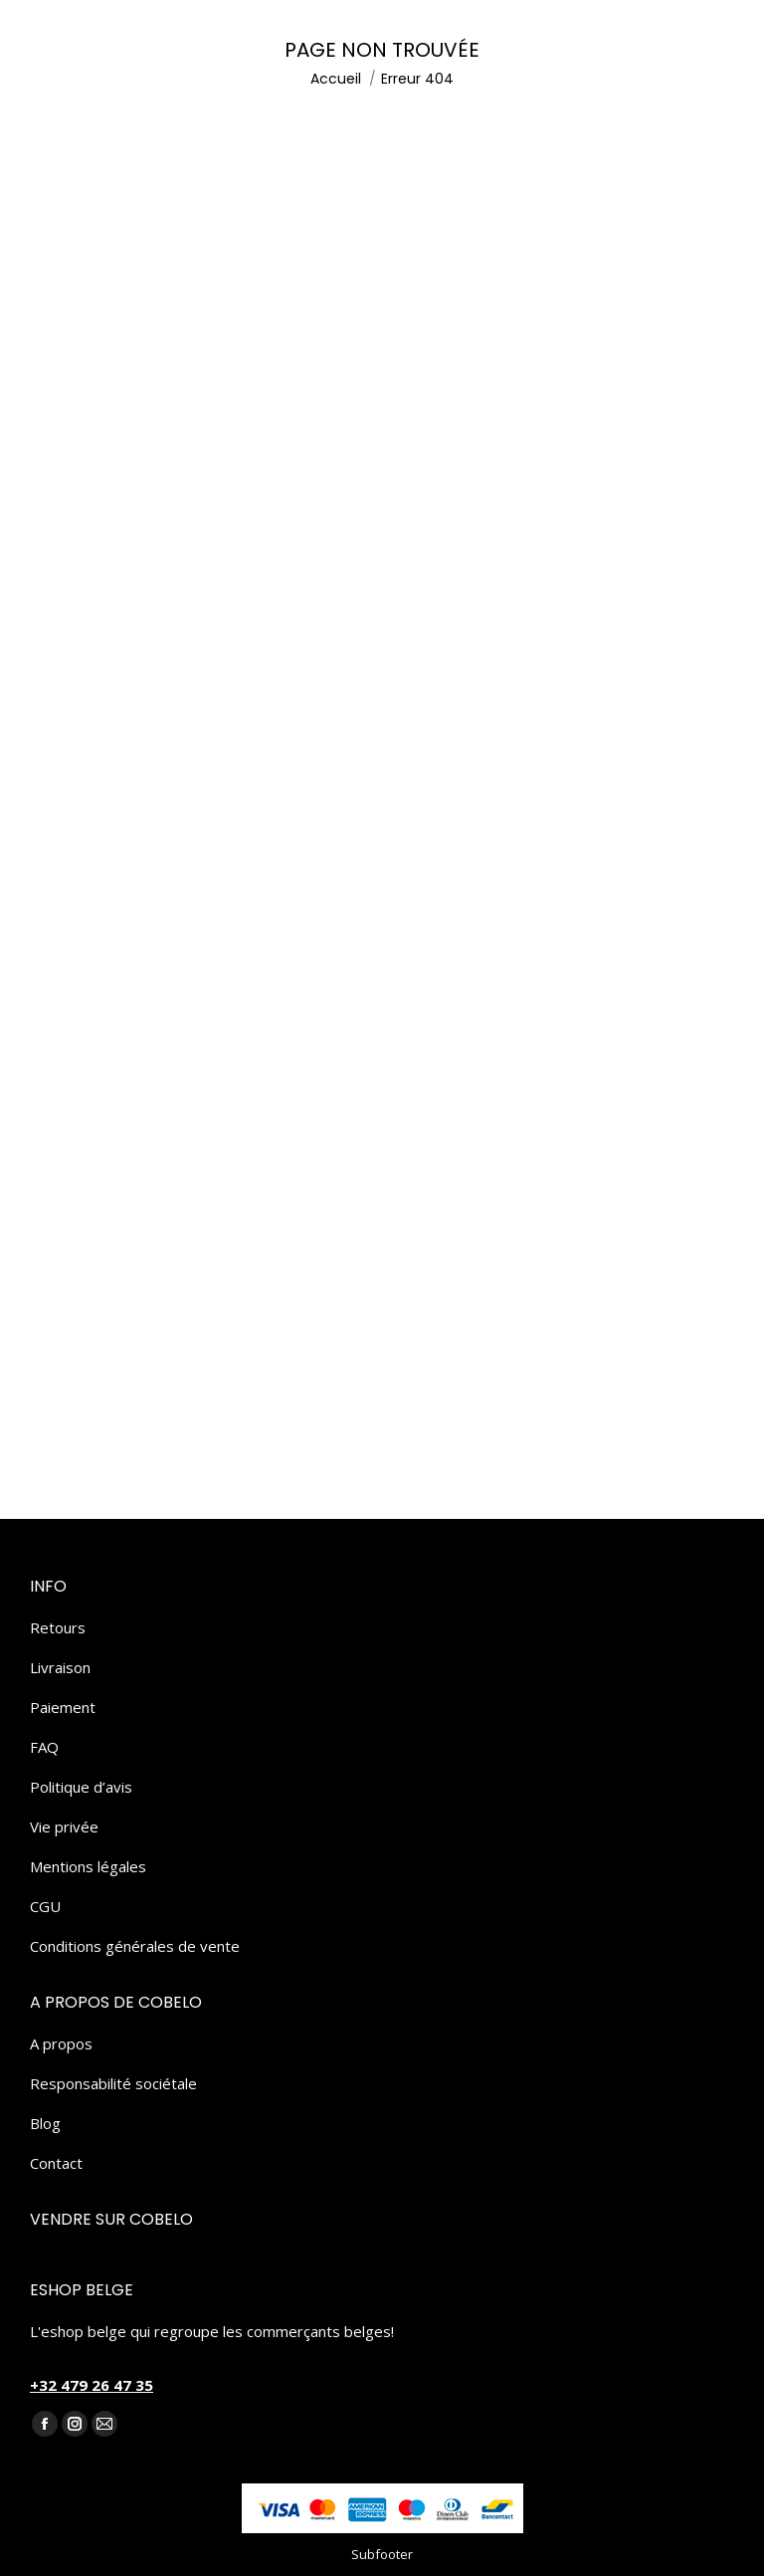 The height and width of the screenshot is (2576, 764). Describe the element at coordinates (56, 2163) in the screenshot. I see `Contact` at that location.